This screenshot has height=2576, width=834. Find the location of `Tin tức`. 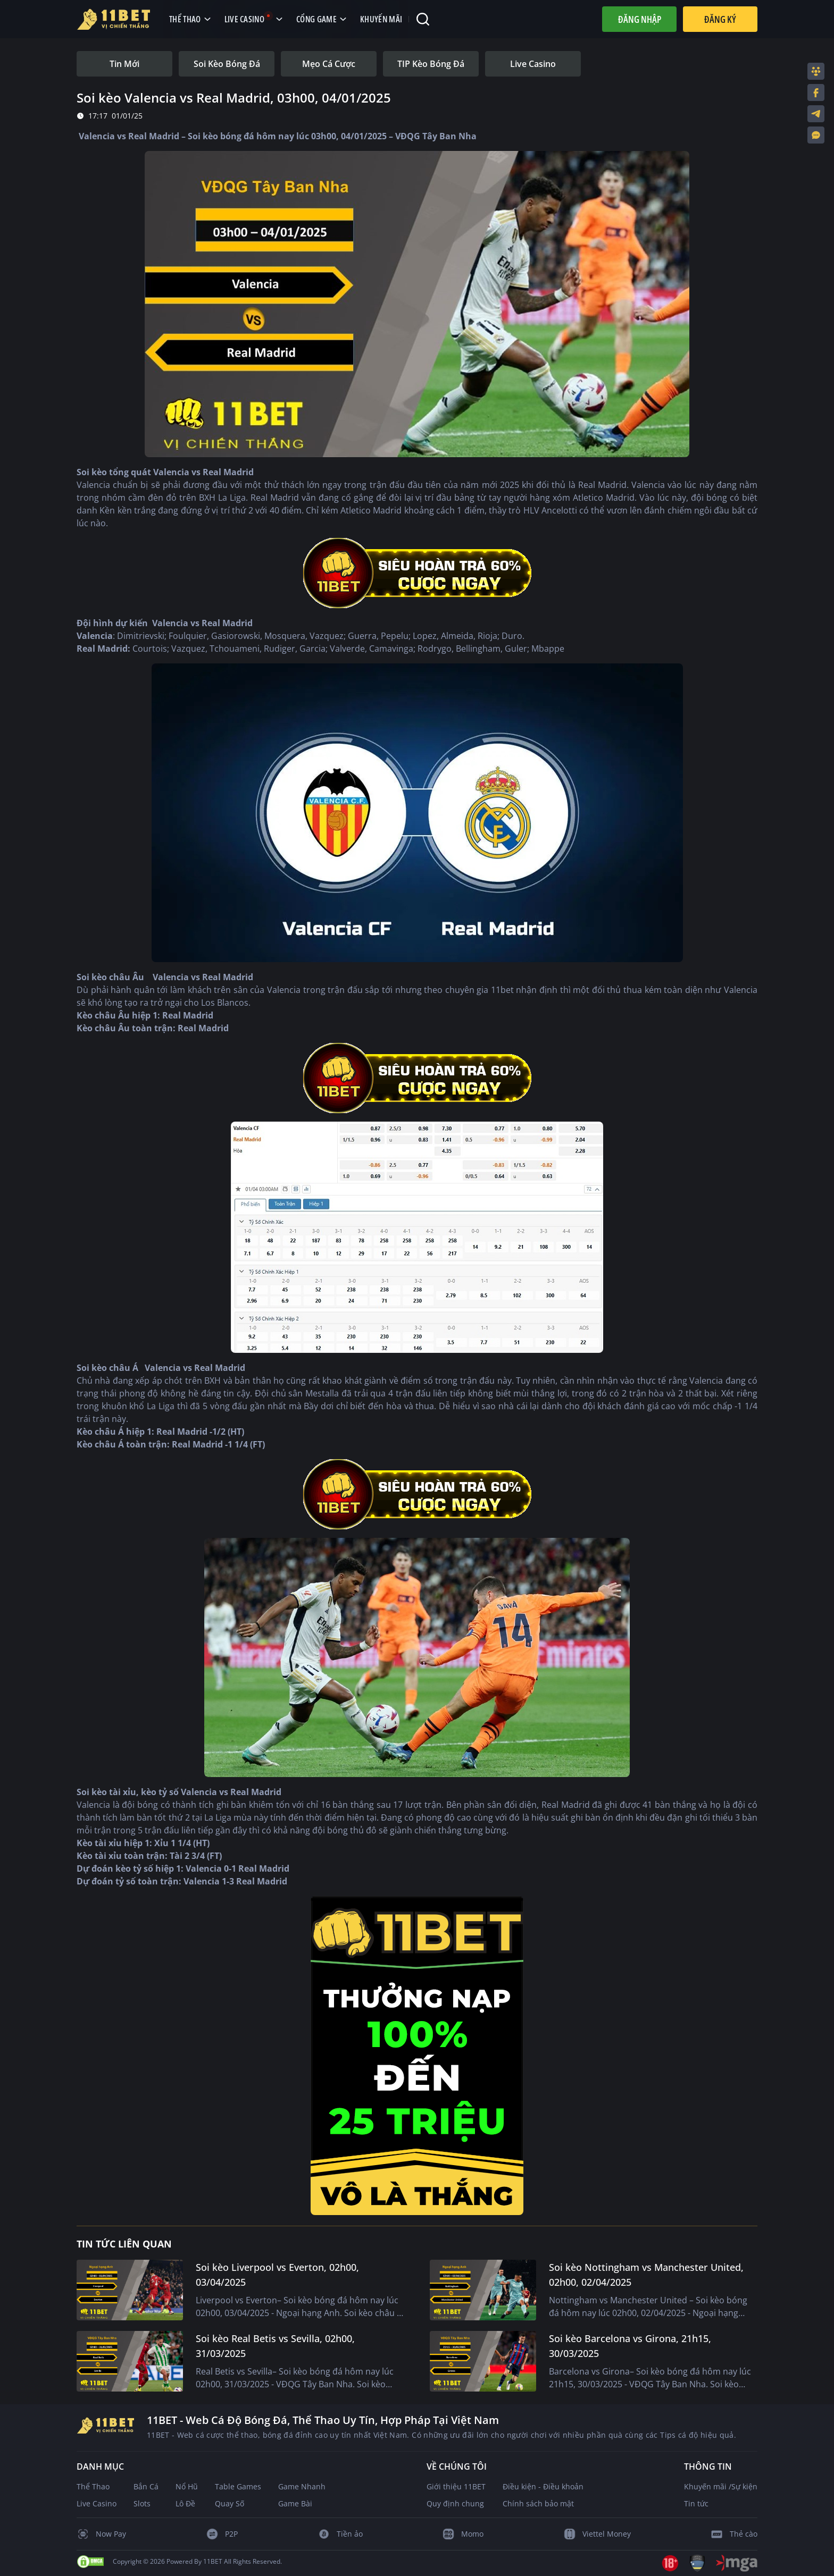

Tin tức is located at coordinates (696, 2503).